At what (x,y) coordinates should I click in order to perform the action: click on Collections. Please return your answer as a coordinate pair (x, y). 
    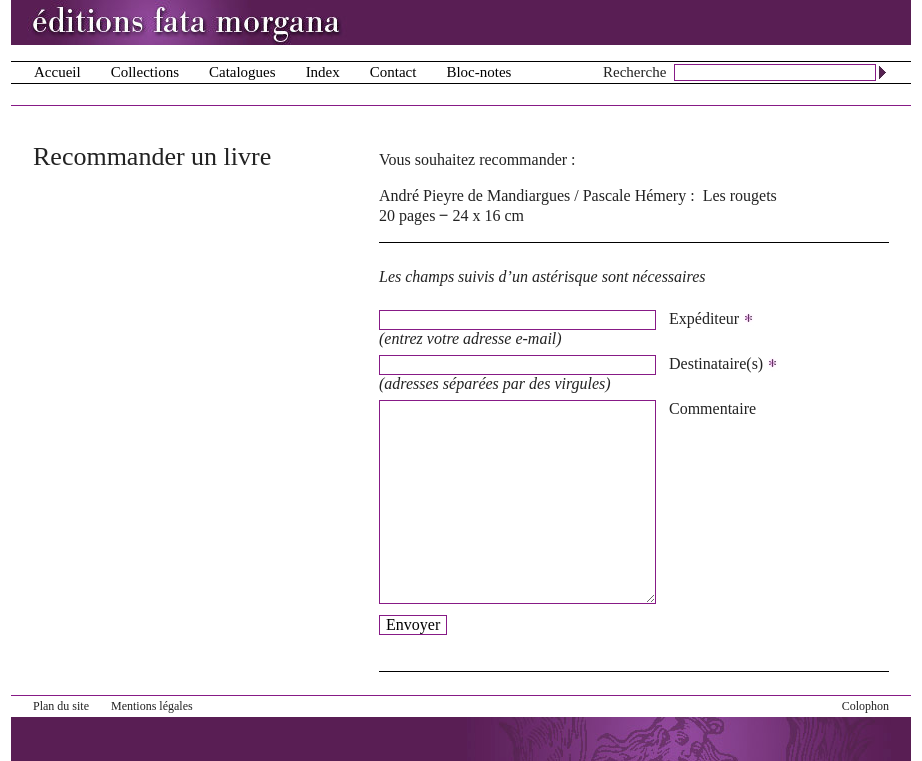
    Looking at the image, I should click on (145, 72).